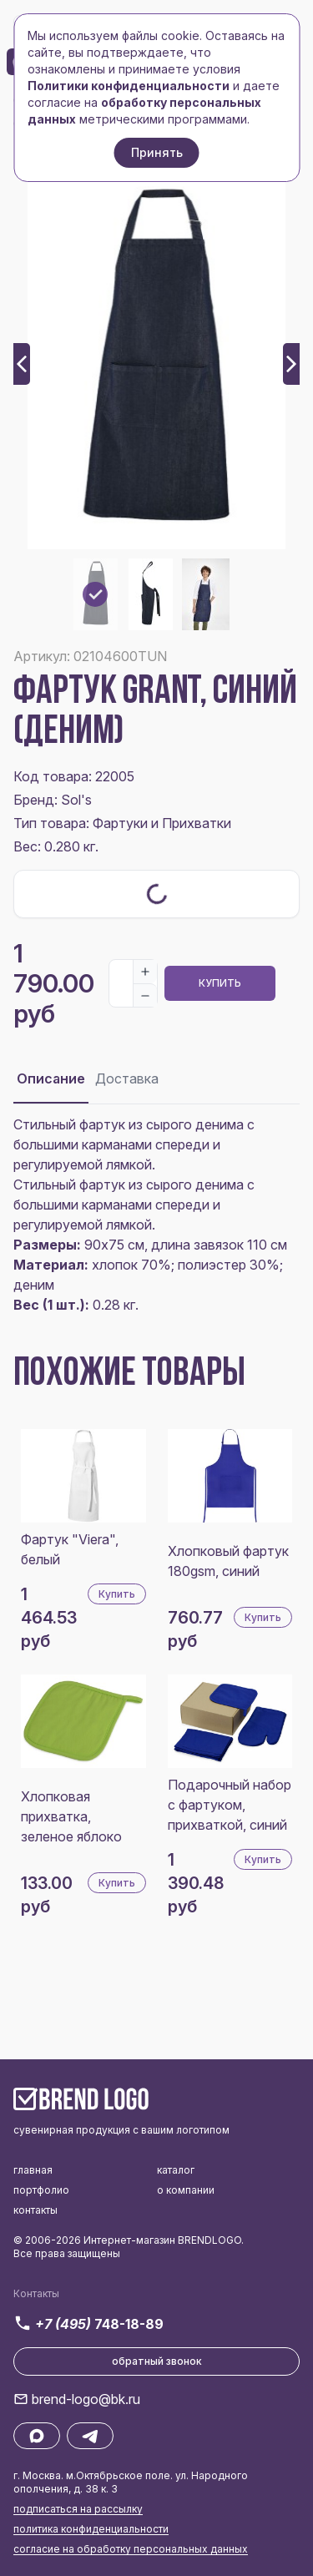 The height and width of the screenshot is (2576, 313). Describe the element at coordinates (130, 2549) in the screenshot. I see `согласие на обработку персональных данных` at that location.